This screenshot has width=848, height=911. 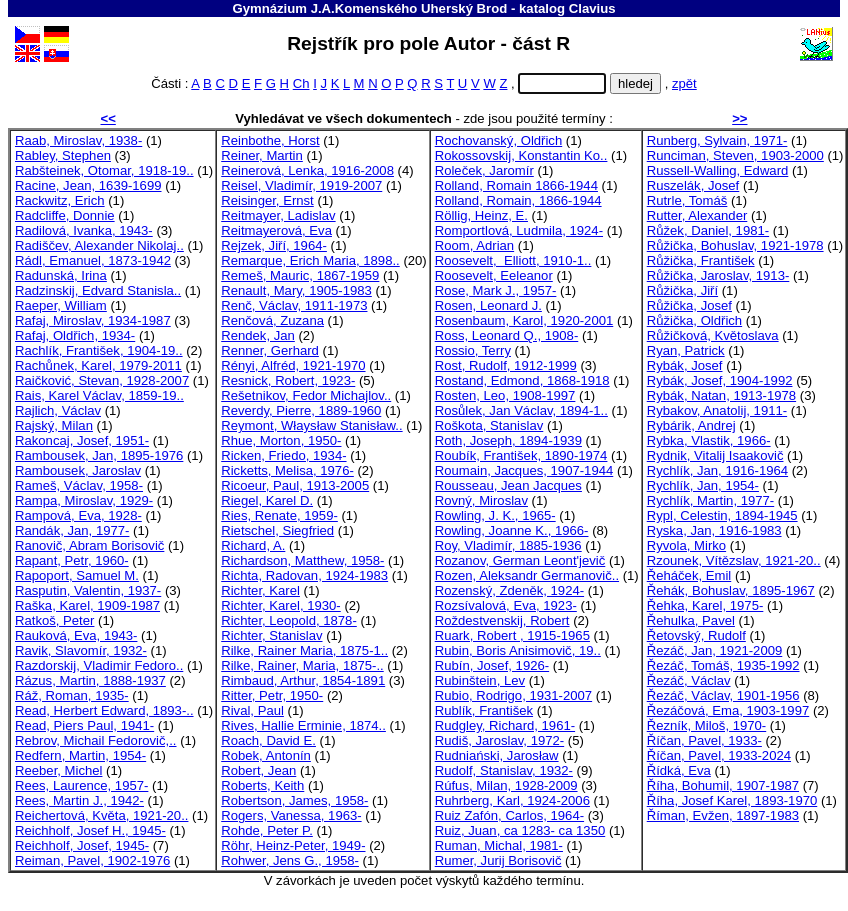 What do you see at coordinates (686, 545) in the screenshot?
I see `Ryvola, Mirko` at bounding box center [686, 545].